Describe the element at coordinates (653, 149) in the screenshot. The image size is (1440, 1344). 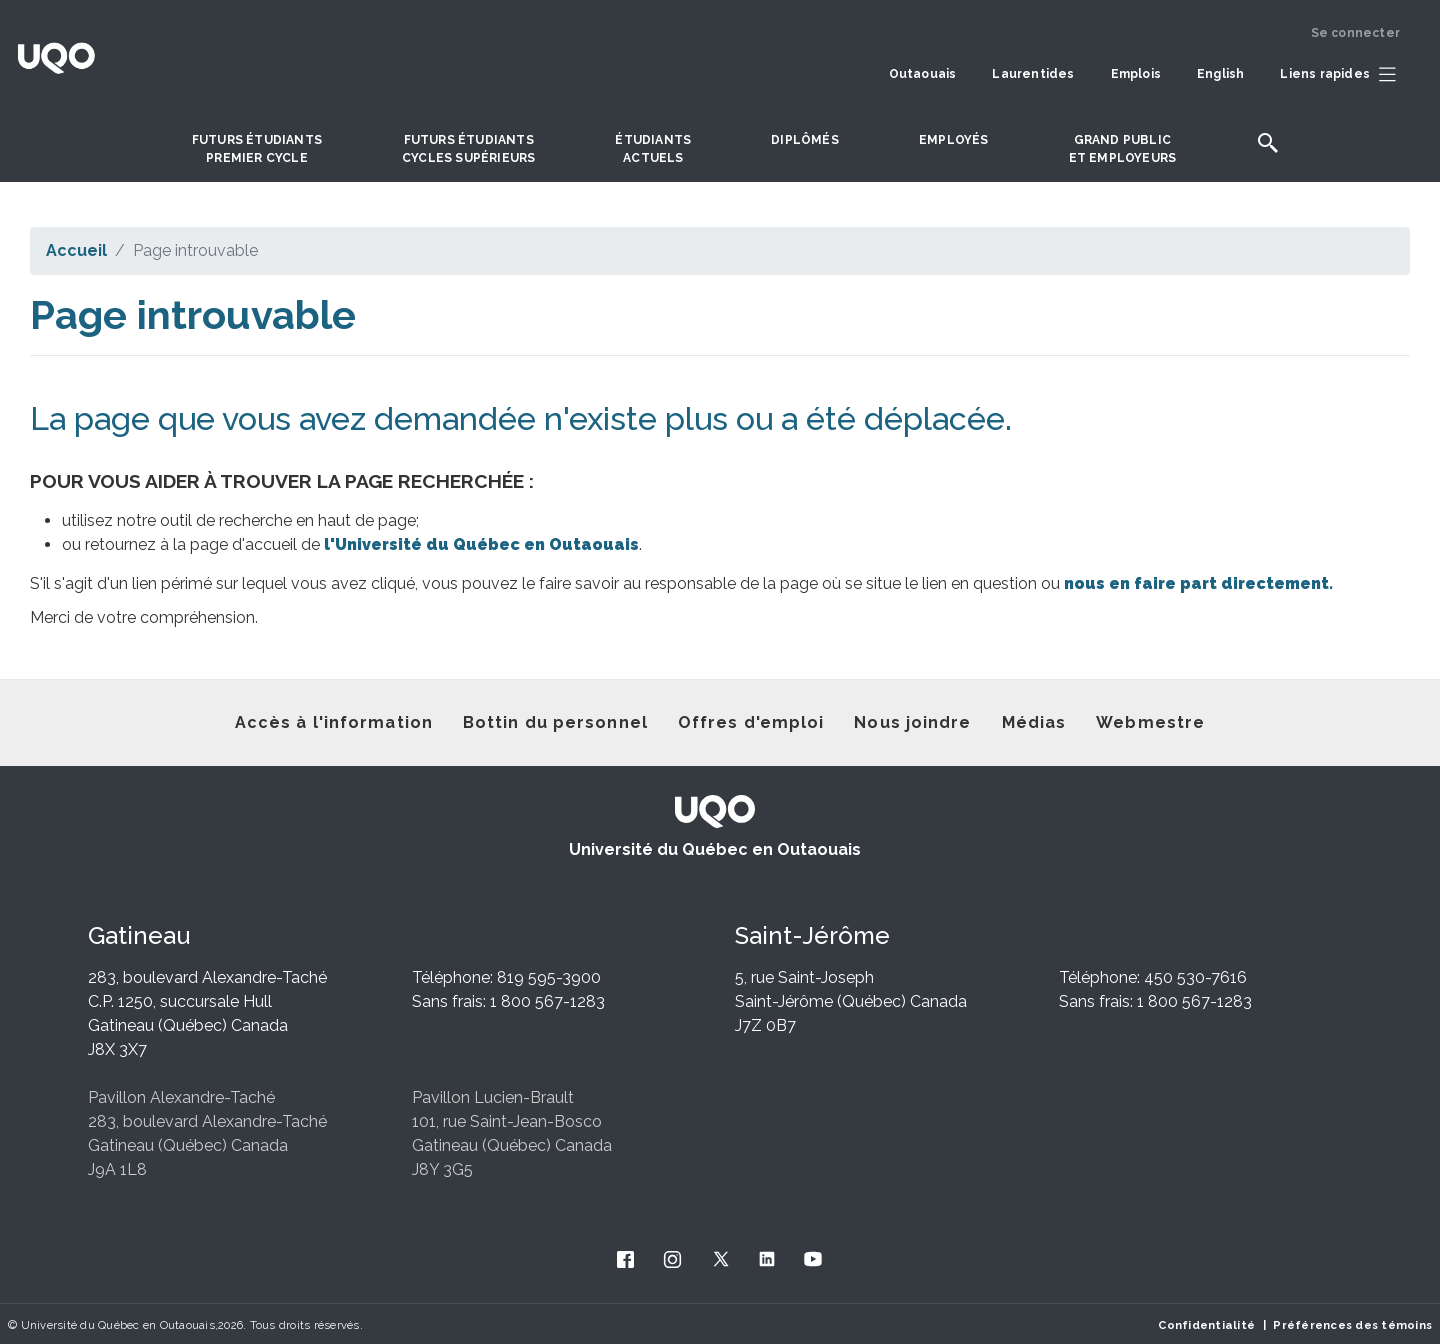
I see `Étudiantsactuels [button]` at that location.